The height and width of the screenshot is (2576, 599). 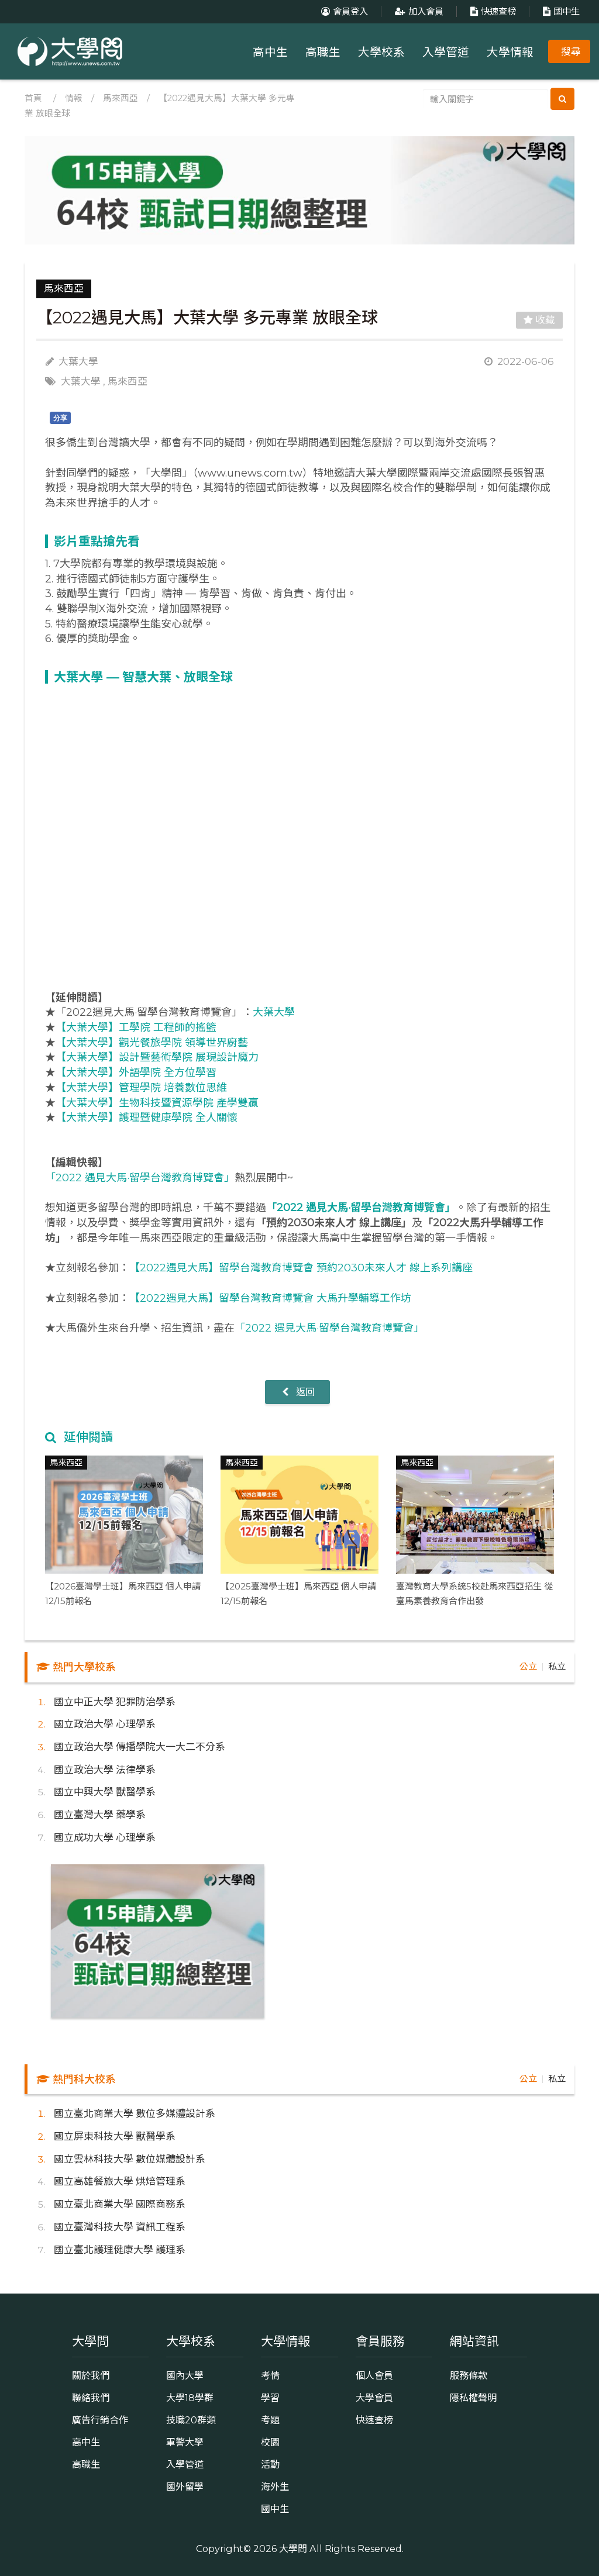 What do you see at coordinates (417, 11) in the screenshot?
I see `加入會員` at bounding box center [417, 11].